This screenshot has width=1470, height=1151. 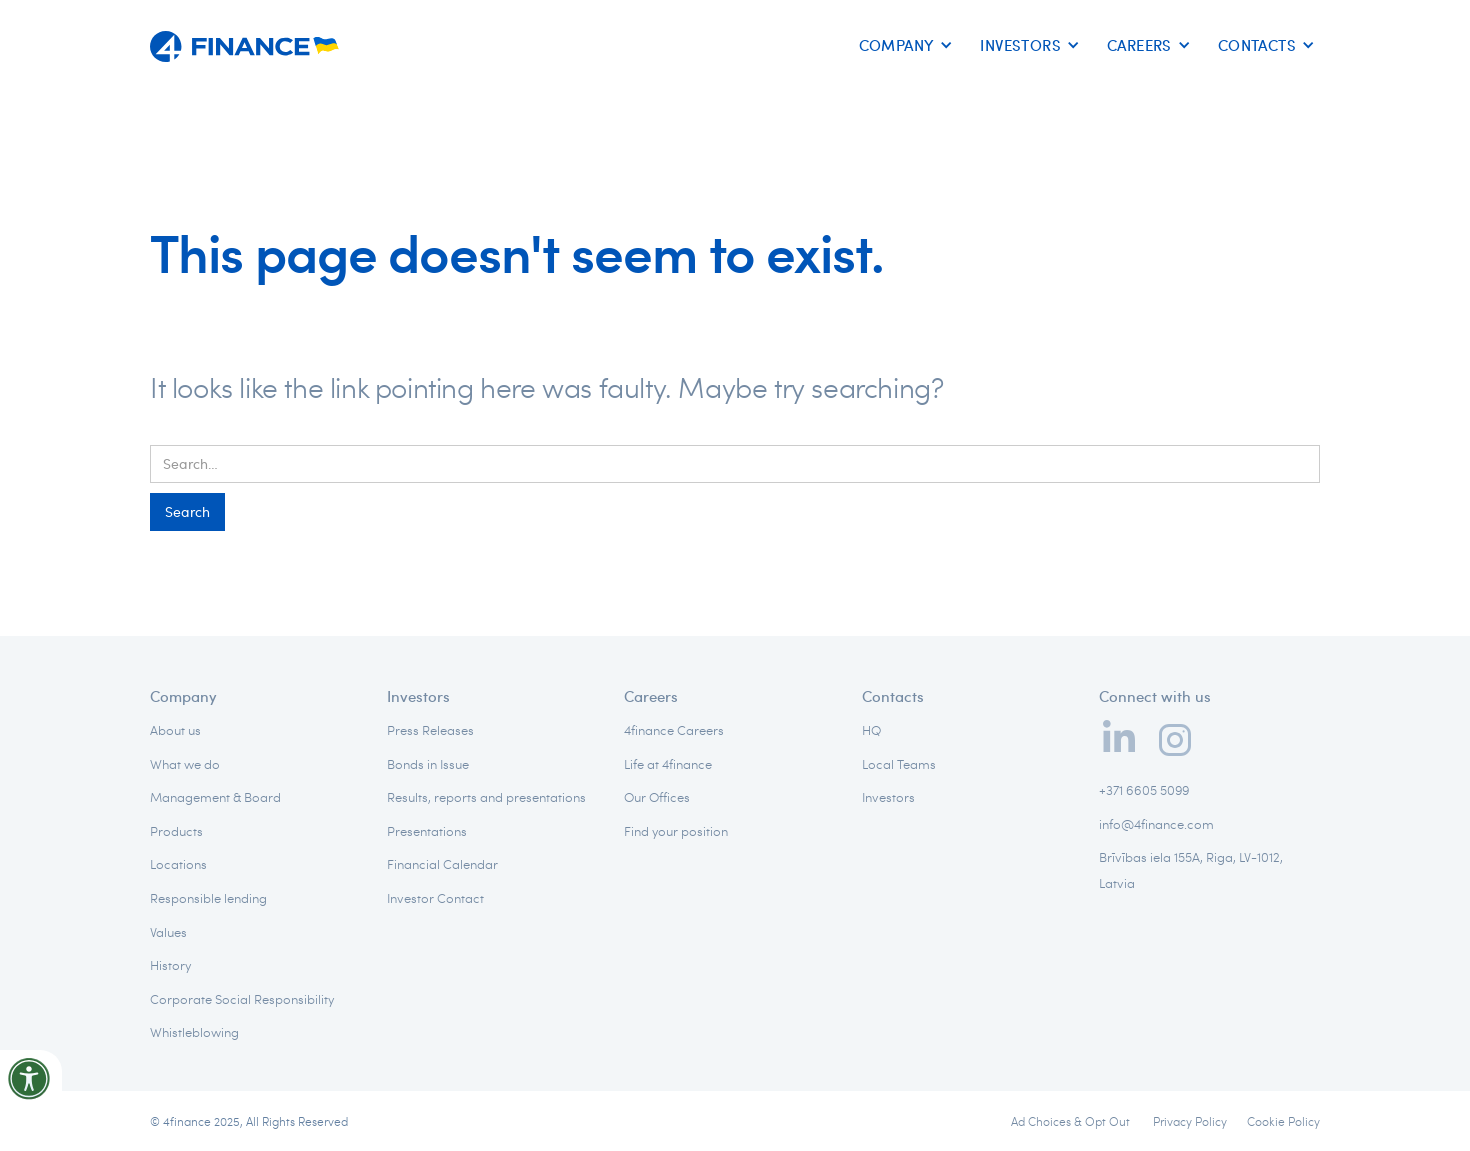 What do you see at coordinates (170, 965) in the screenshot?
I see `History` at bounding box center [170, 965].